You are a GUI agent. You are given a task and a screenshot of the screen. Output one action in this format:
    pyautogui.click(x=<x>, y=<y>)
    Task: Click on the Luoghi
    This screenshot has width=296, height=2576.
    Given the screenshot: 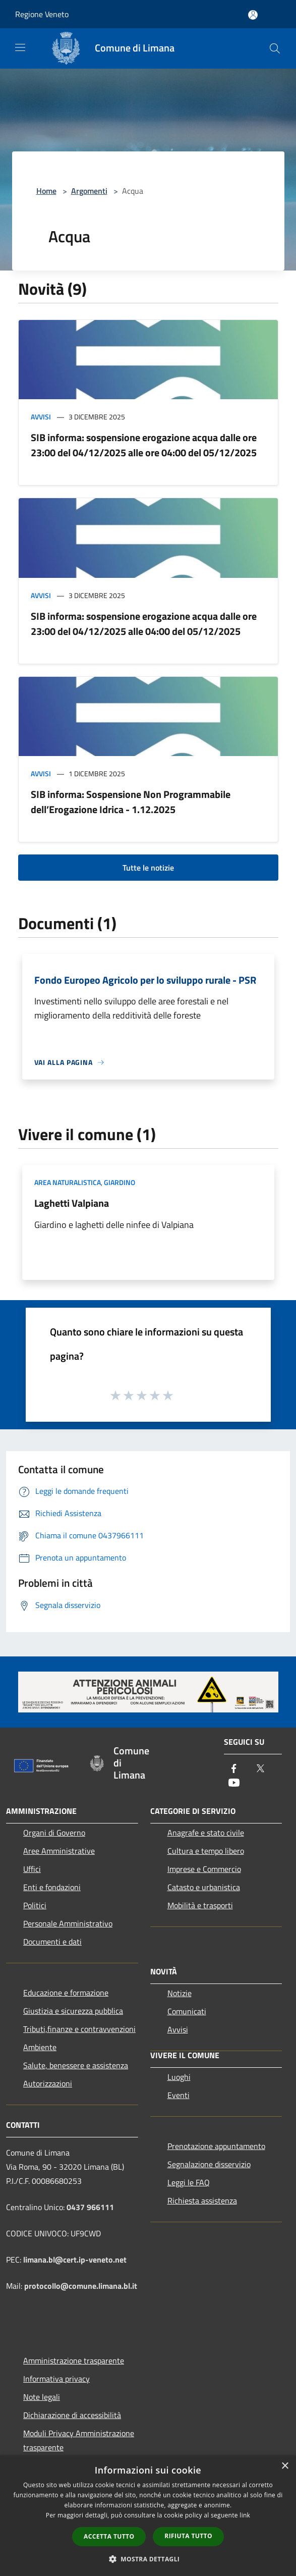 What is the action you would take?
    pyautogui.click(x=179, y=2077)
    